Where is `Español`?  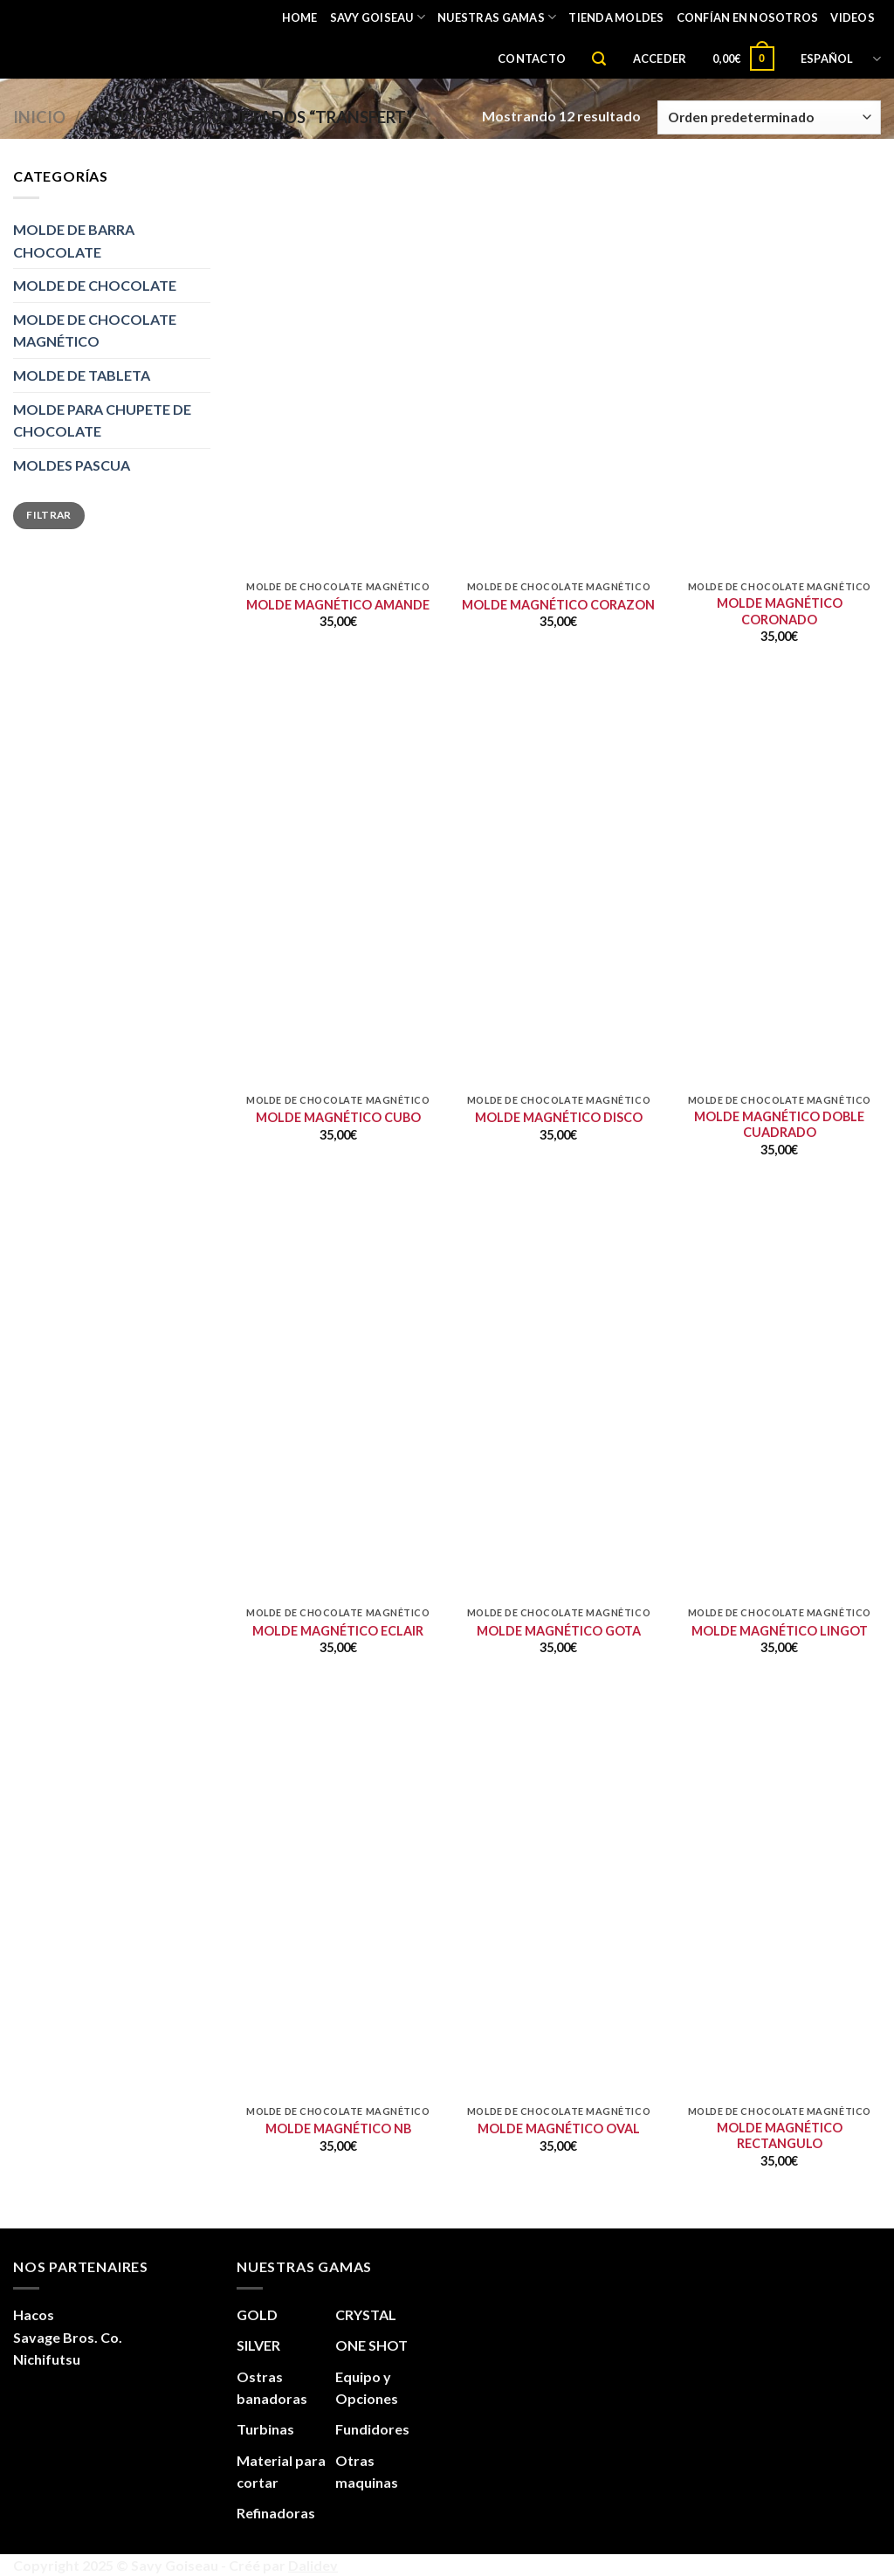 Español is located at coordinates (841, 59).